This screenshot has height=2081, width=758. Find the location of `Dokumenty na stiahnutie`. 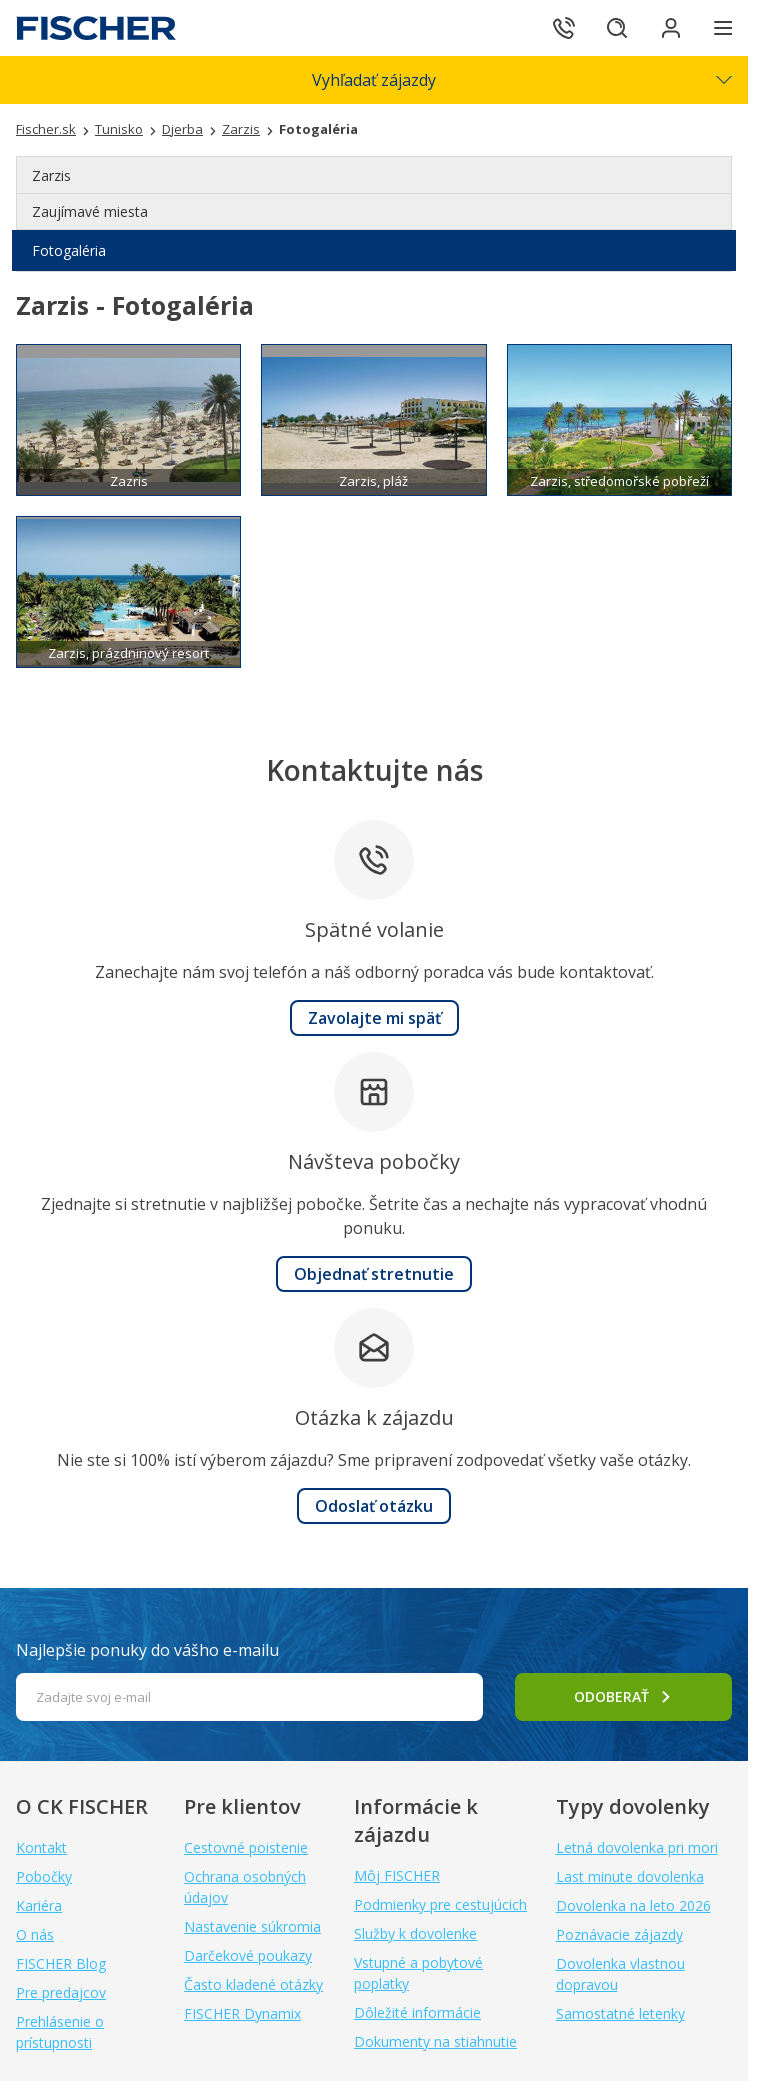

Dokumenty na stiahnutie is located at coordinates (435, 2041).